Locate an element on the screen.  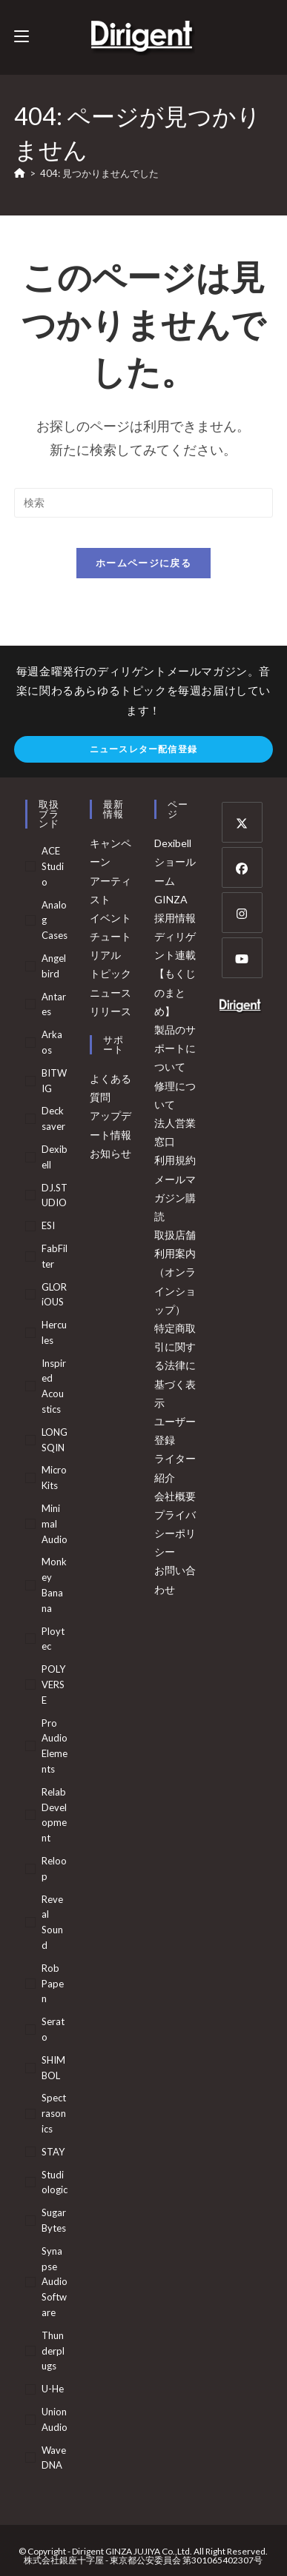
Reloop is located at coordinates (54, 1868).